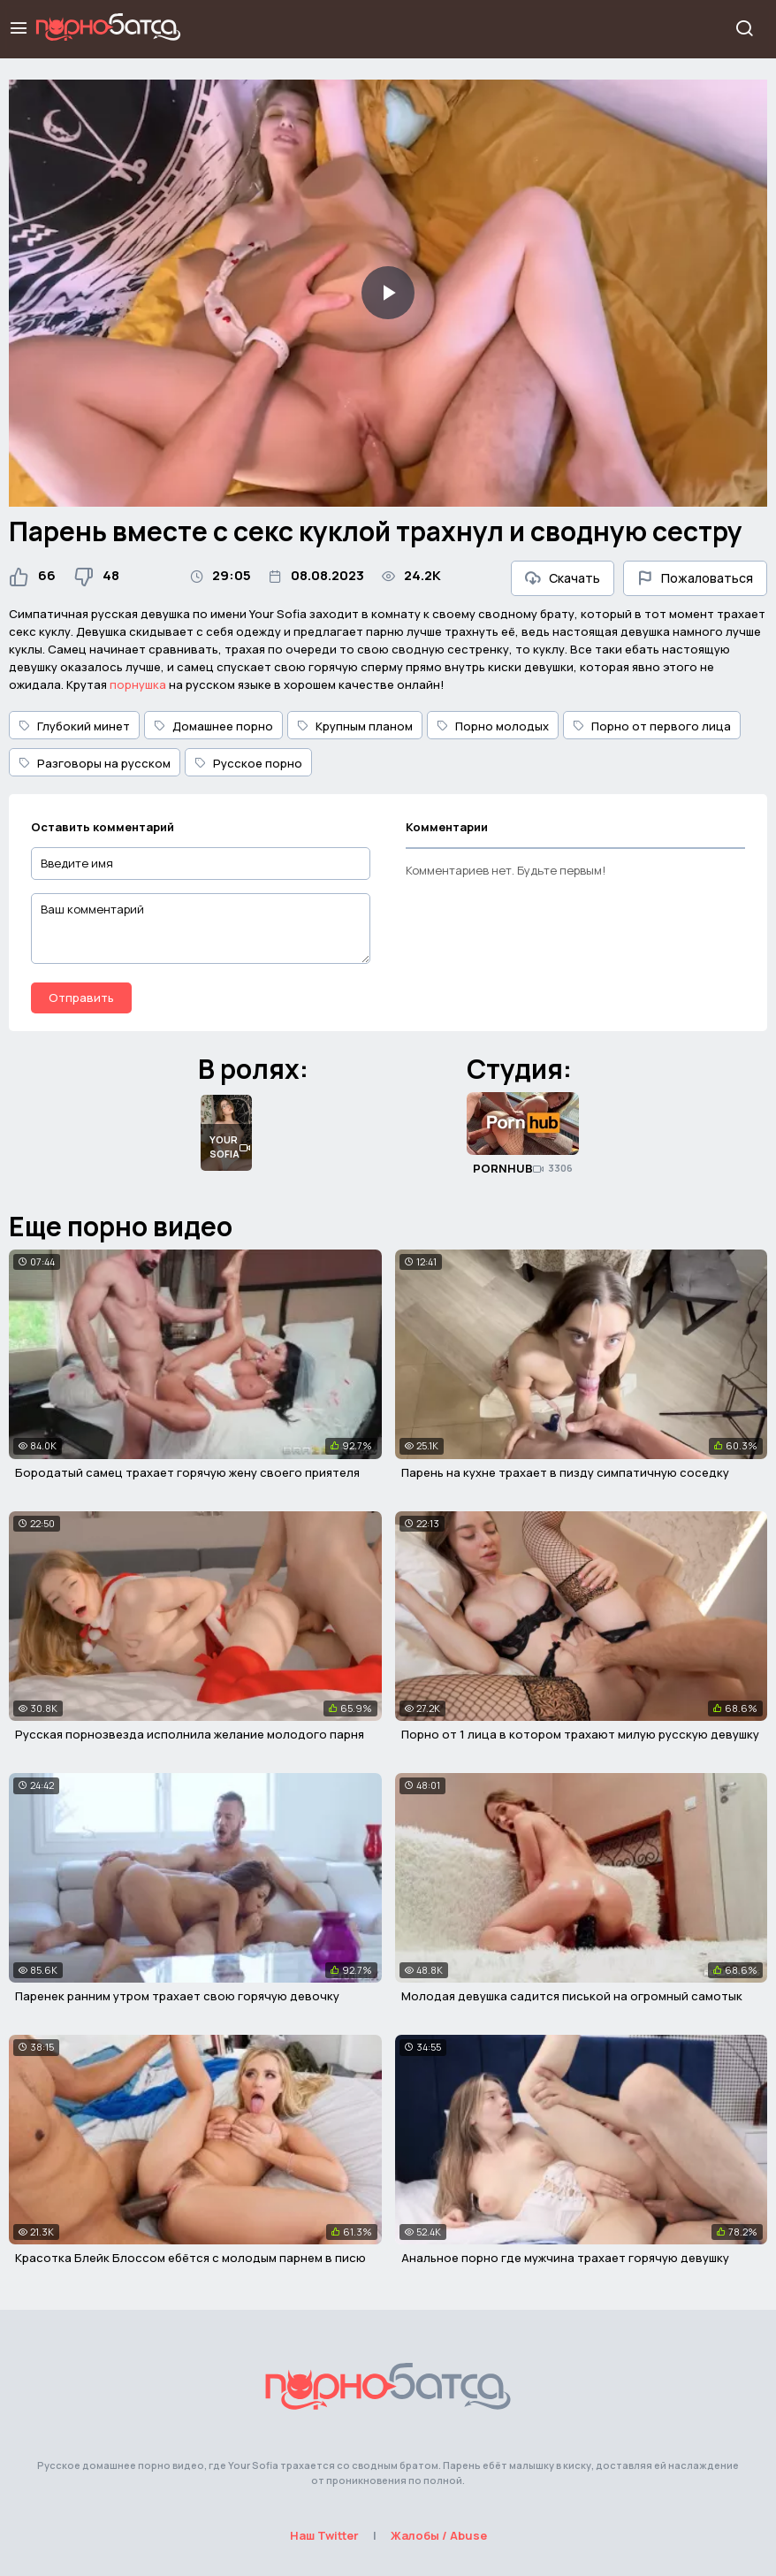 This screenshot has height=2576, width=776. What do you see at coordinates (190, 2258) in the screenshot?
I see `Красотка Блейк Блоссом ебётся с молодым парнем в писю` at bounding box center [190, 2258].